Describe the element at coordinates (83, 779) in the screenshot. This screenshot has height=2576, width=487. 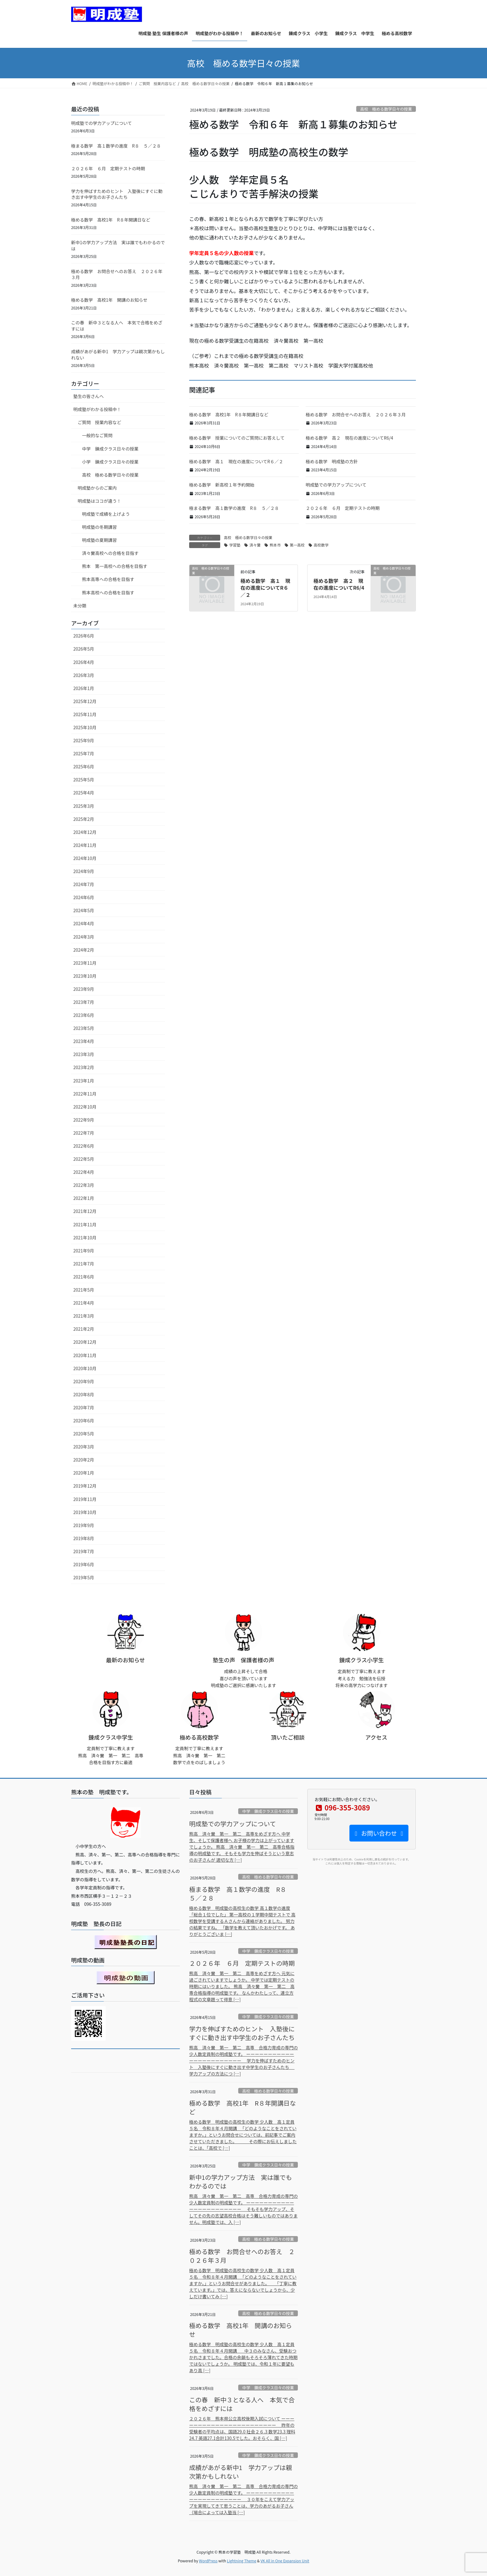
I see `2025年5月` at that location.